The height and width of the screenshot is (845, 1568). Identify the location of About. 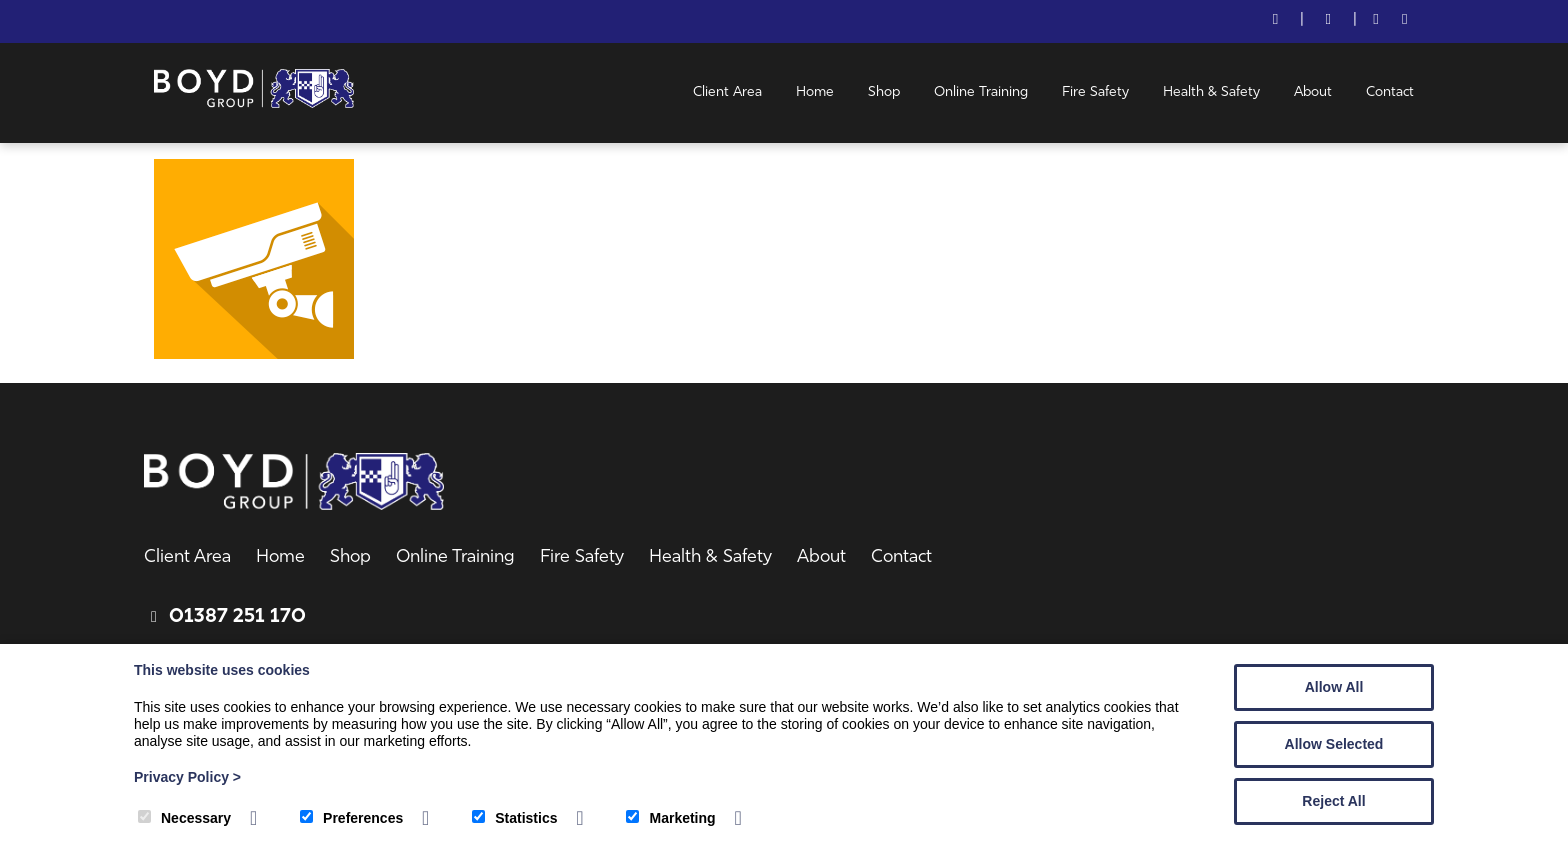
(1313, 92).